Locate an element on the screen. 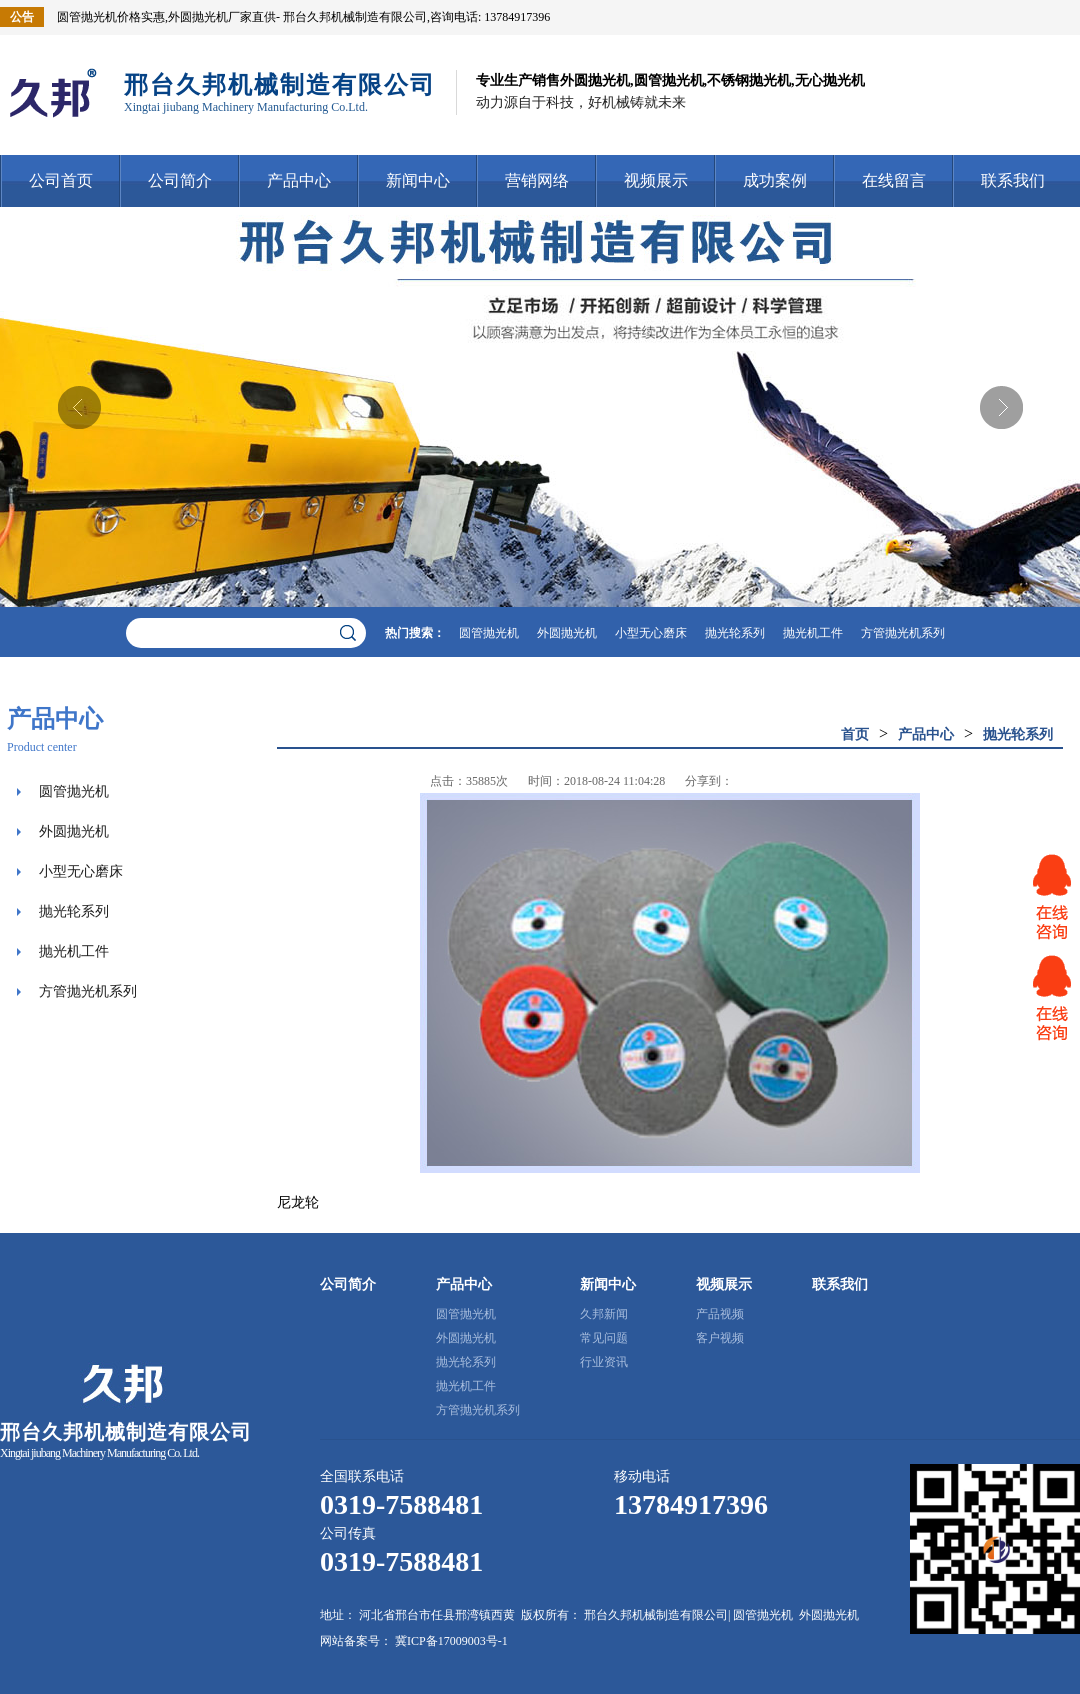  方管抛光机系列 is located at coordinates (903, 633).